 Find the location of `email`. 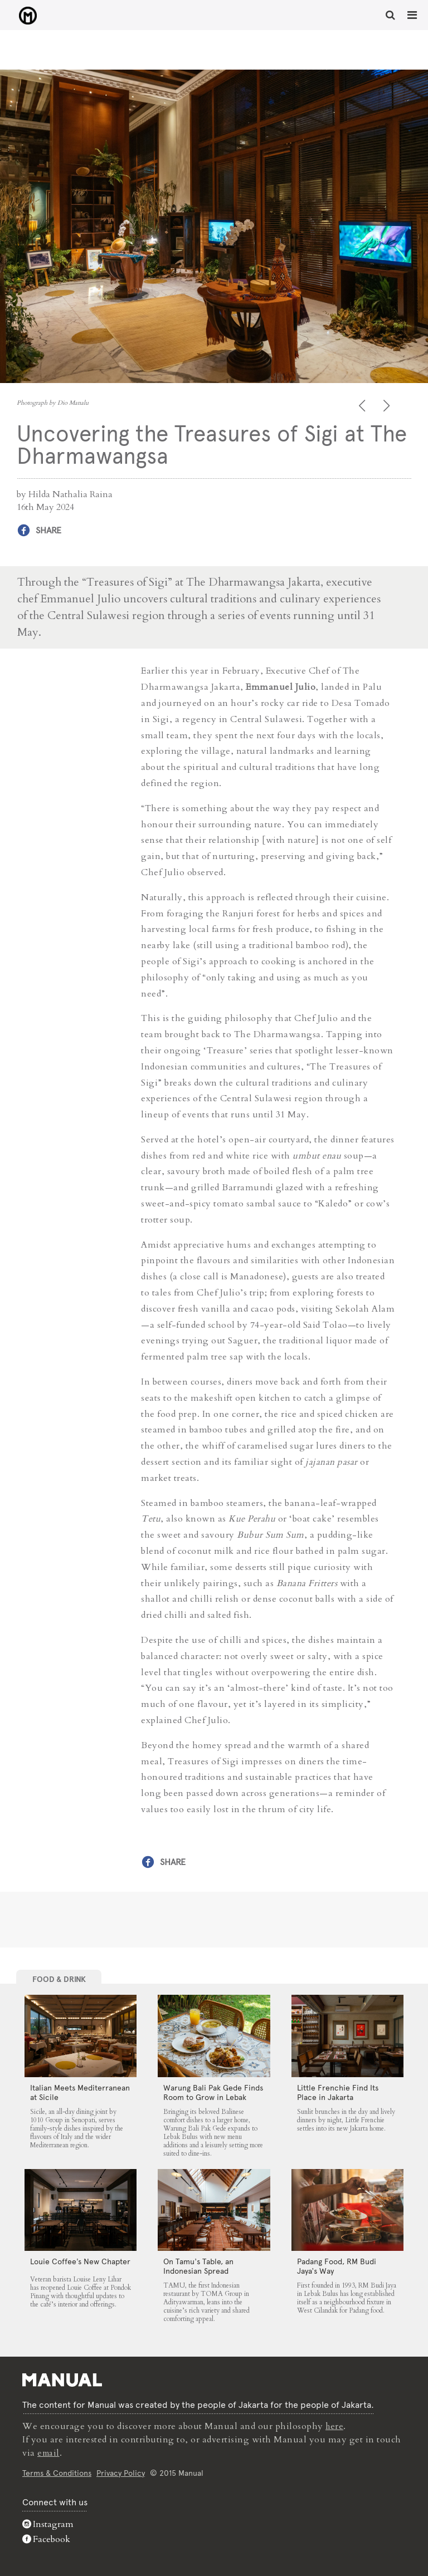

email is located at coordinates (49, 2452).